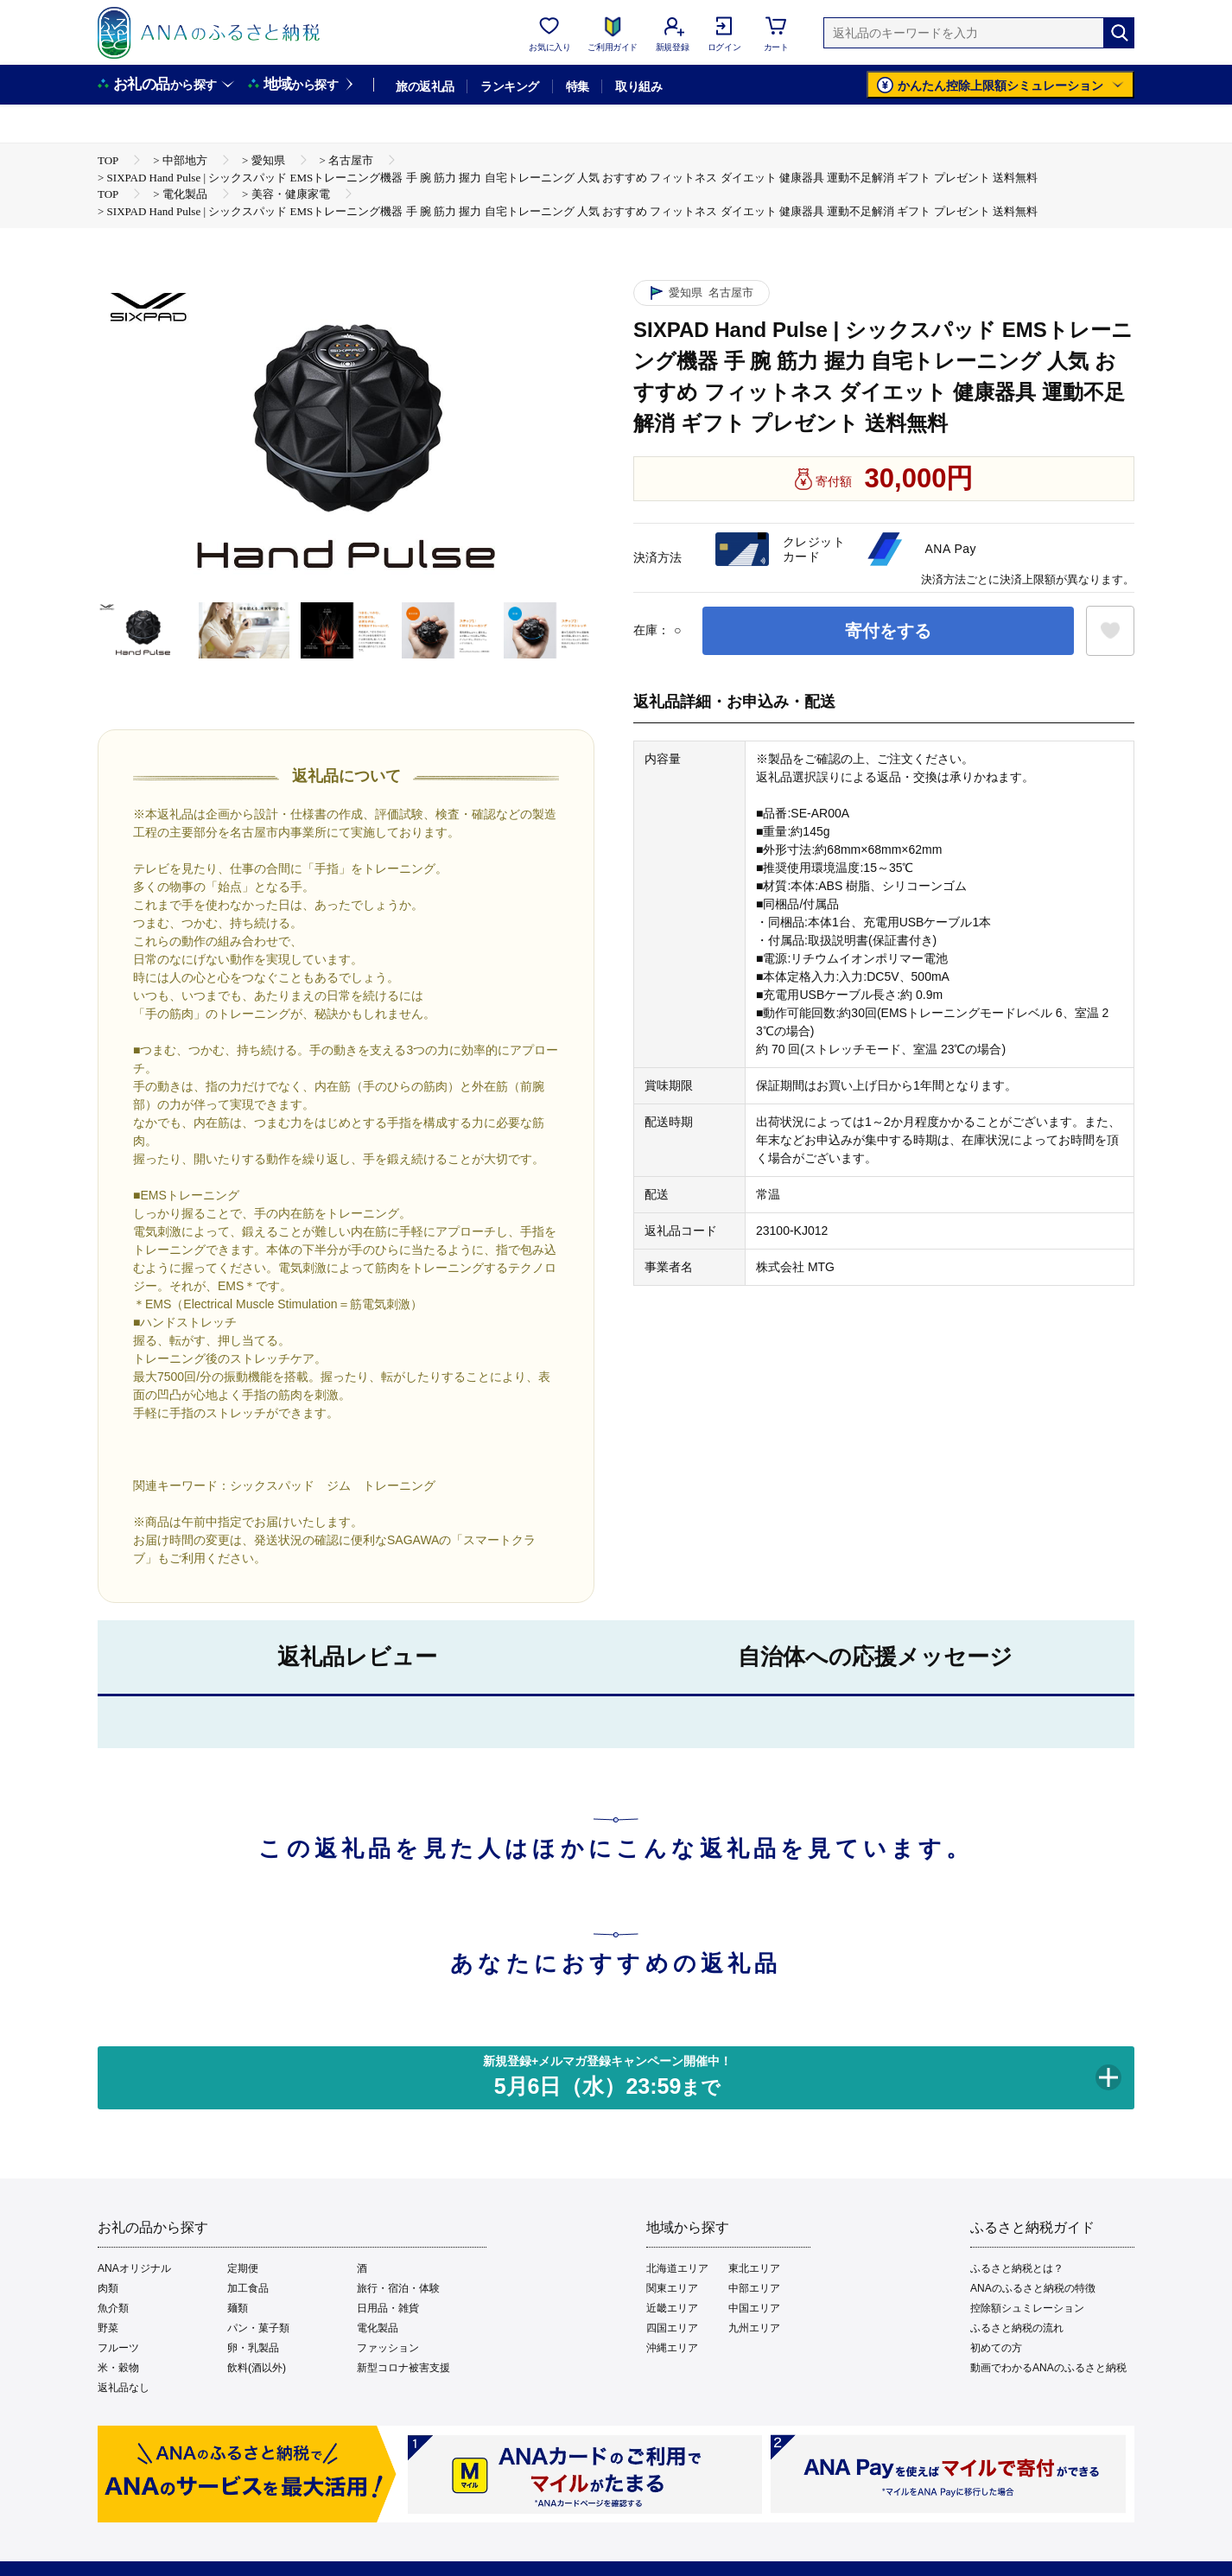  What do you see at coordinates (123, 2388) in the screenshot?
I see `返礼品なし` at bounding box center [123, 2388].